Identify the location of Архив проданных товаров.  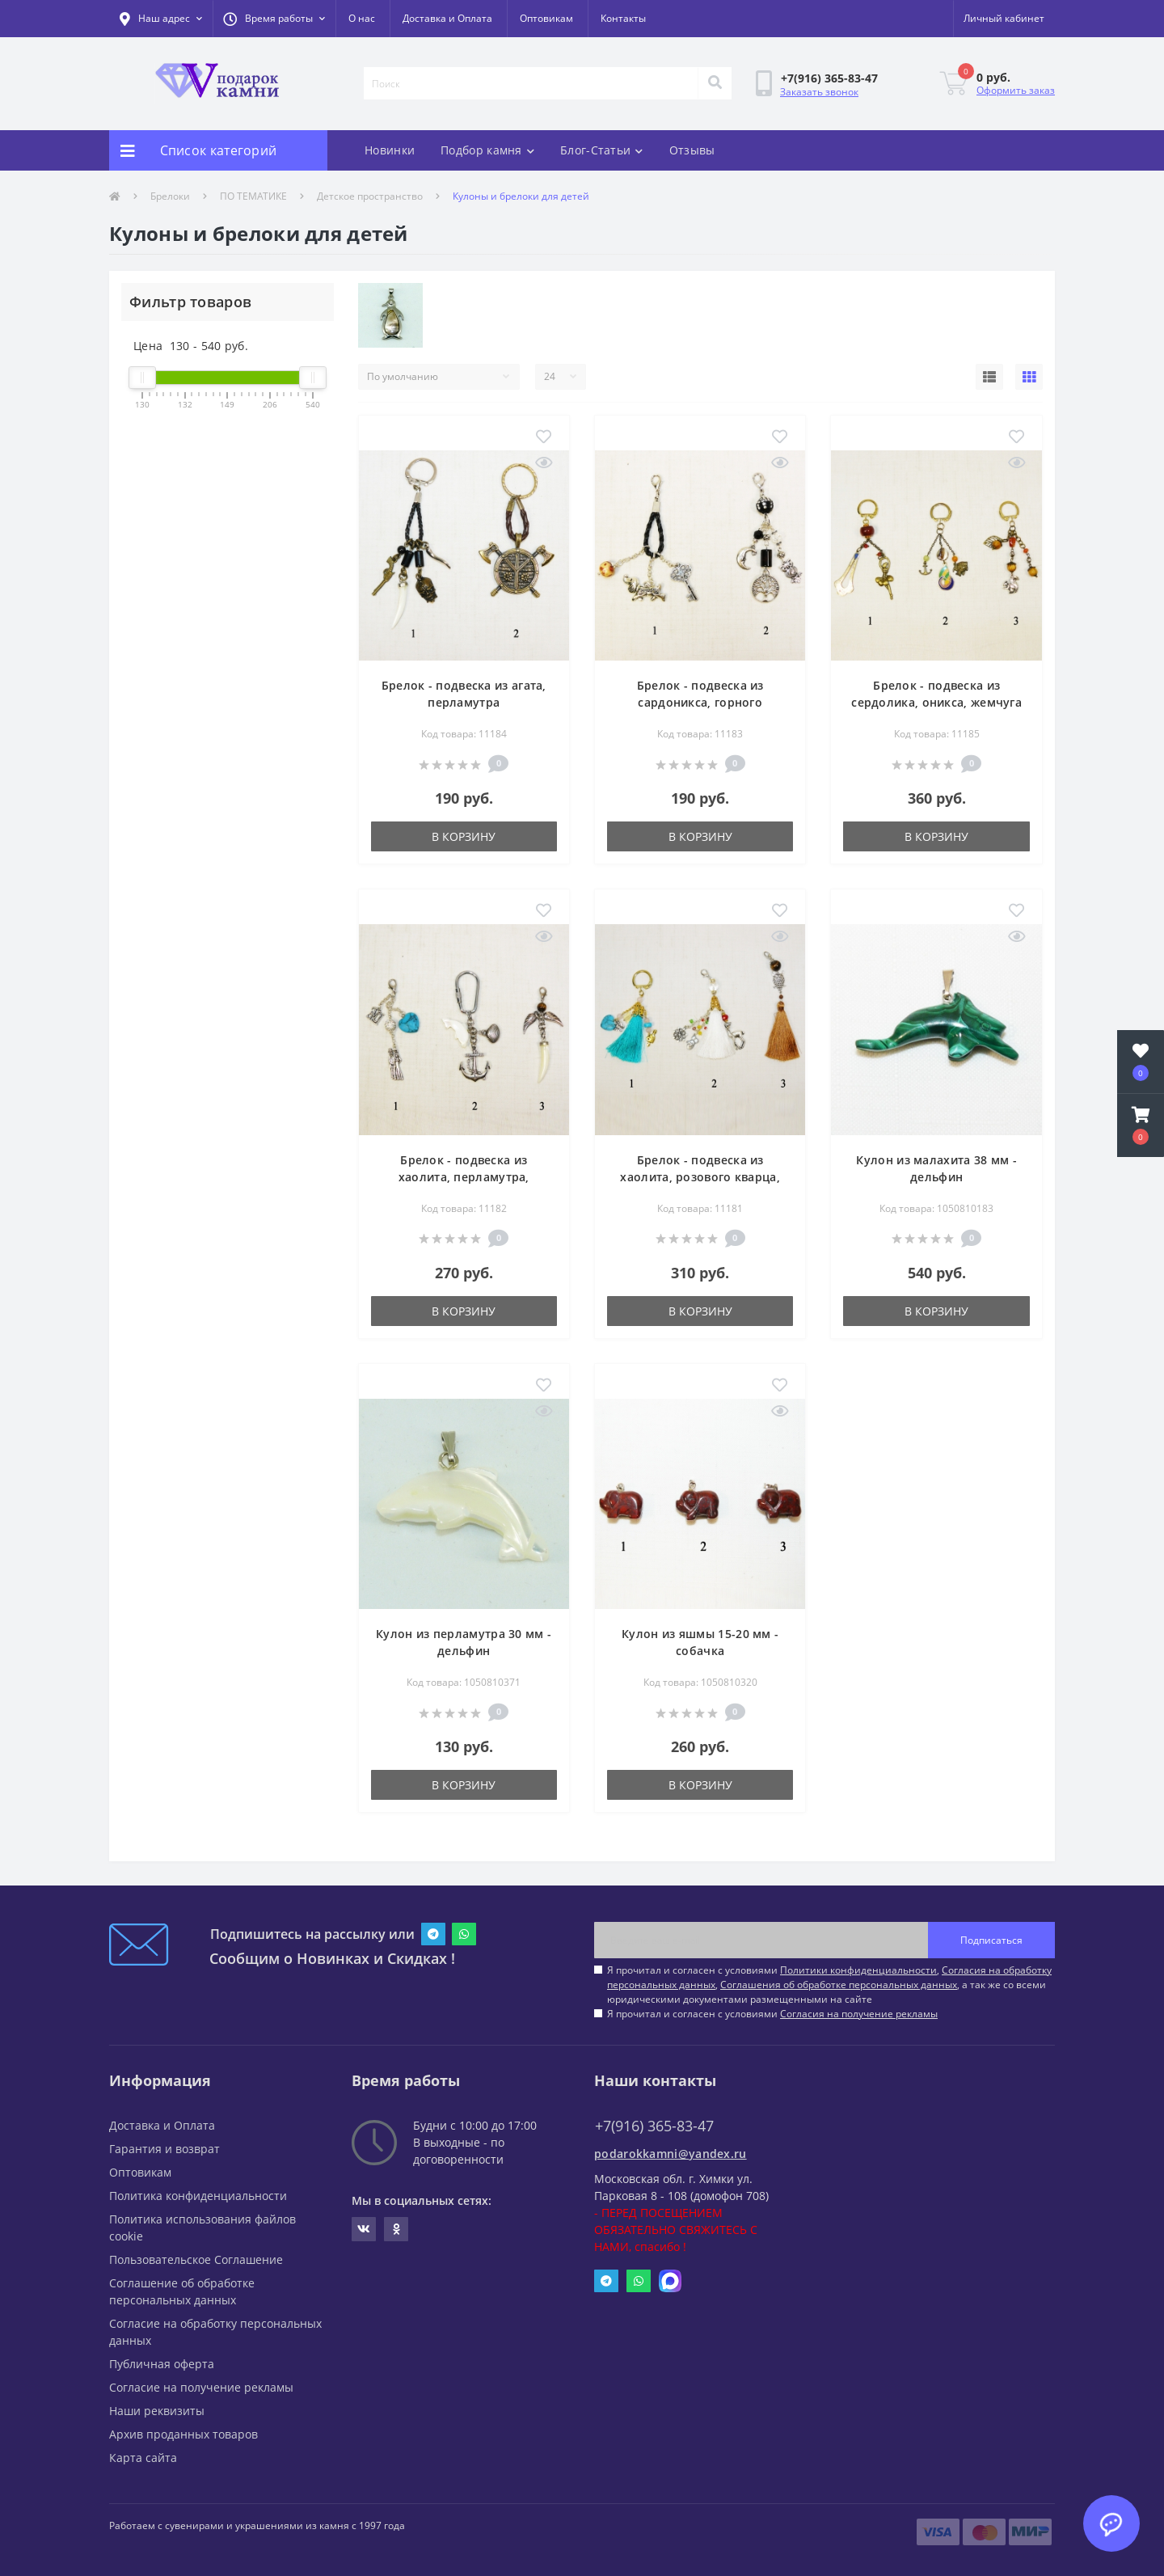
(183, 2434).